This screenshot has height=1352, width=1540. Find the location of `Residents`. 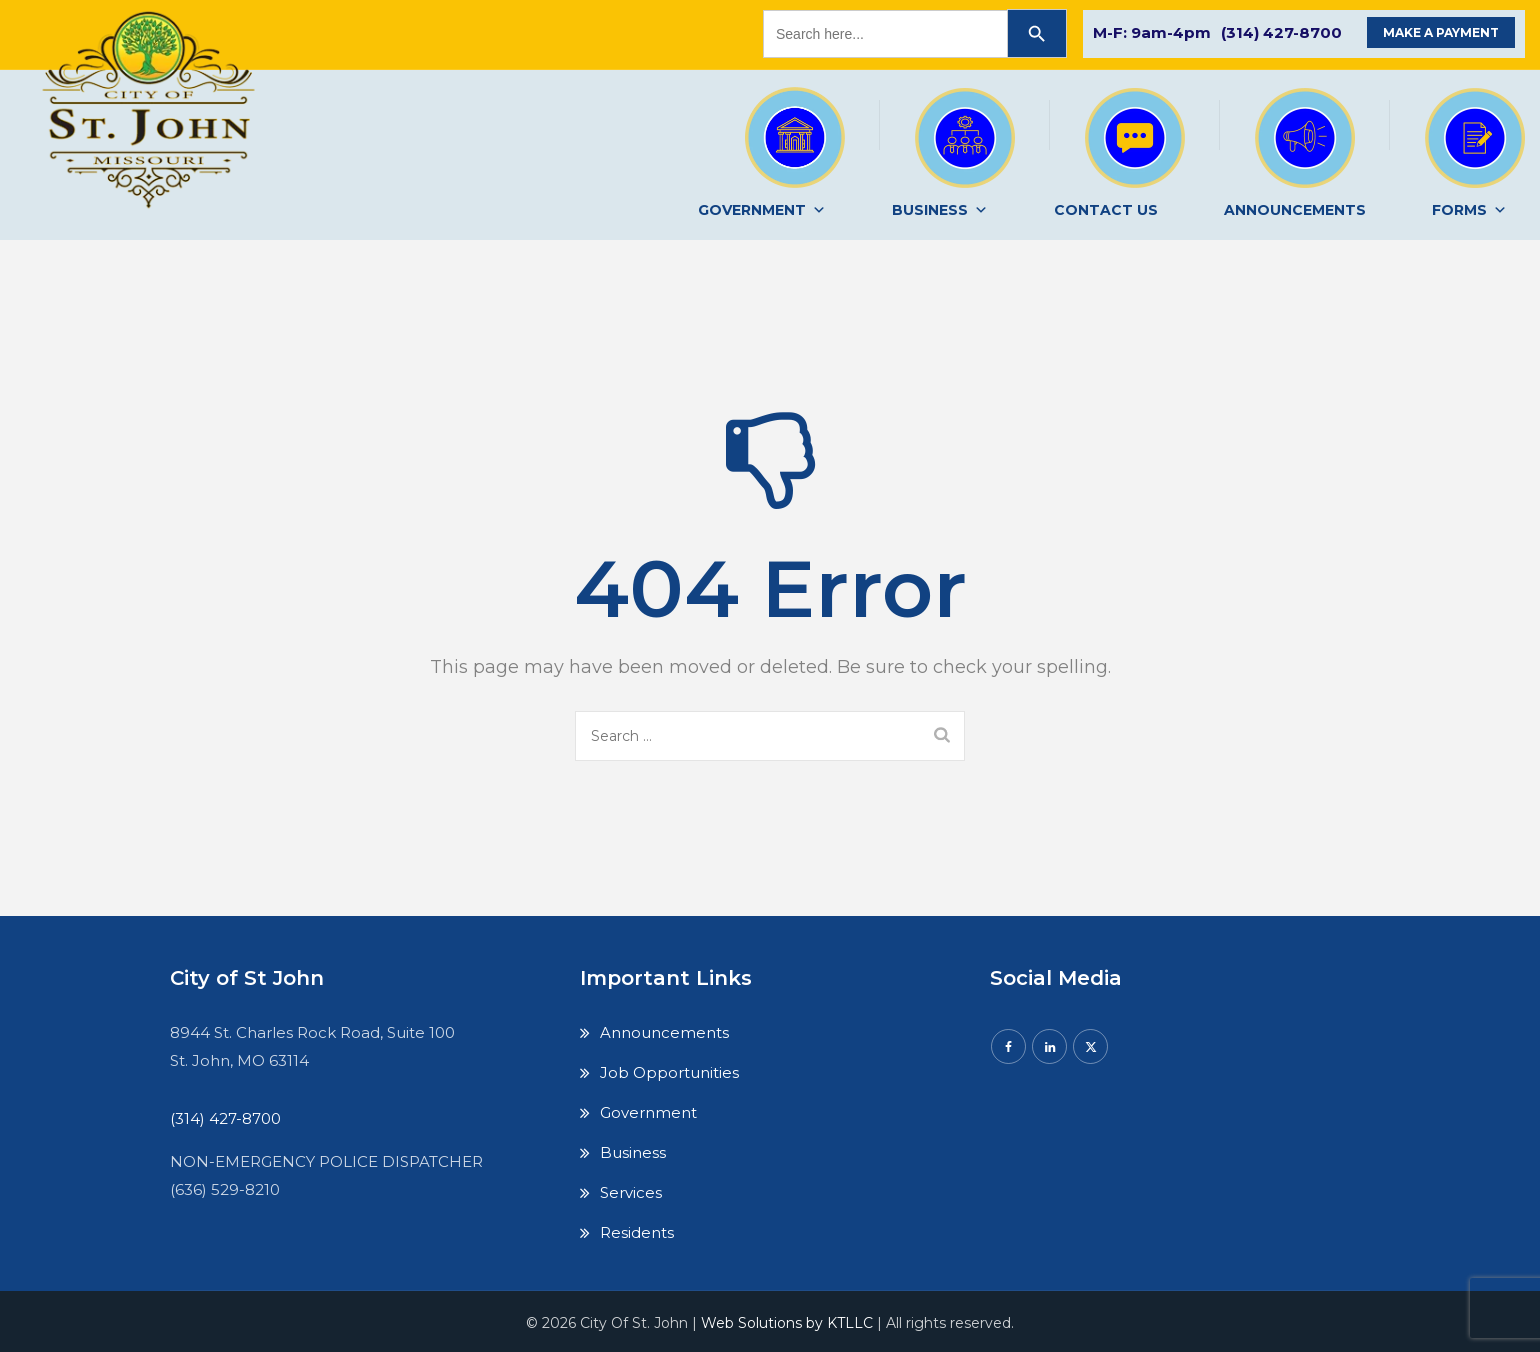

Residents is located at coordinates (637, 1232).